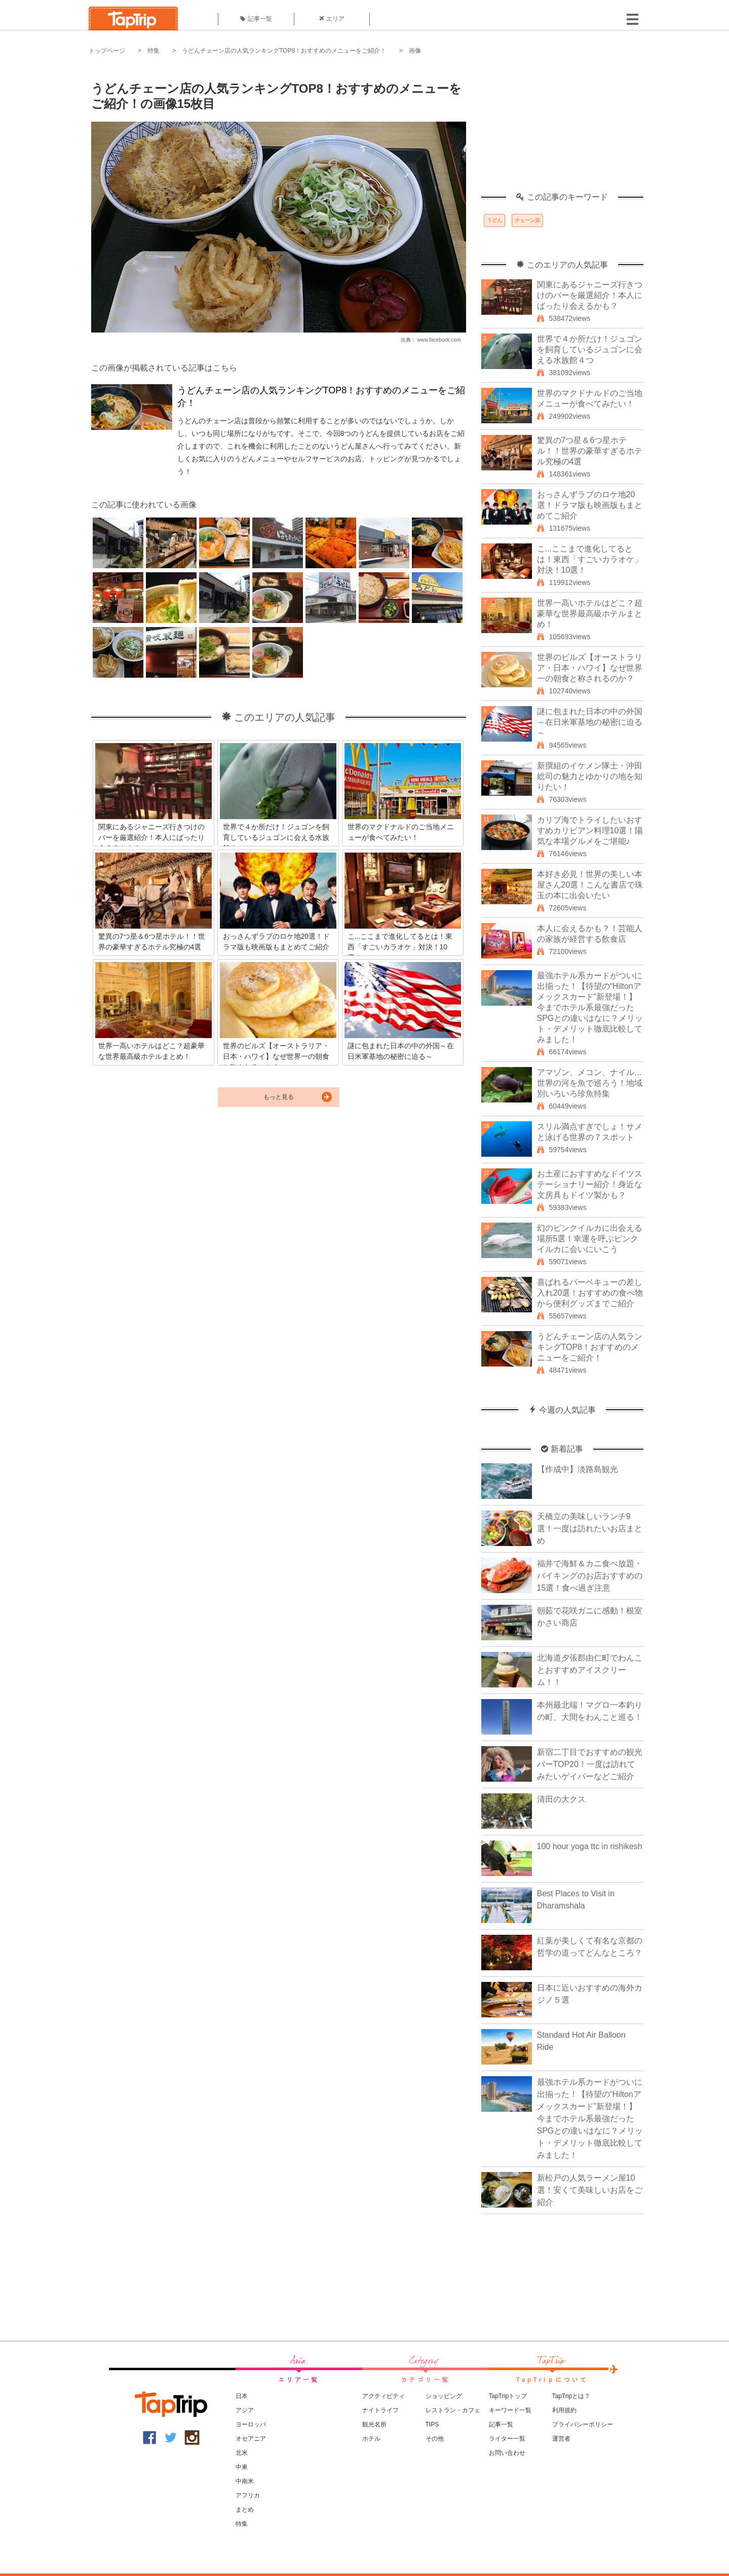 This screenshot has width=729, height=2576. Describe the element at coordinates (589, 614) in the screenshot. I see `世界一高いホテルはどこ？超豪華な世界最高級ホテルまとめ！` at that location.